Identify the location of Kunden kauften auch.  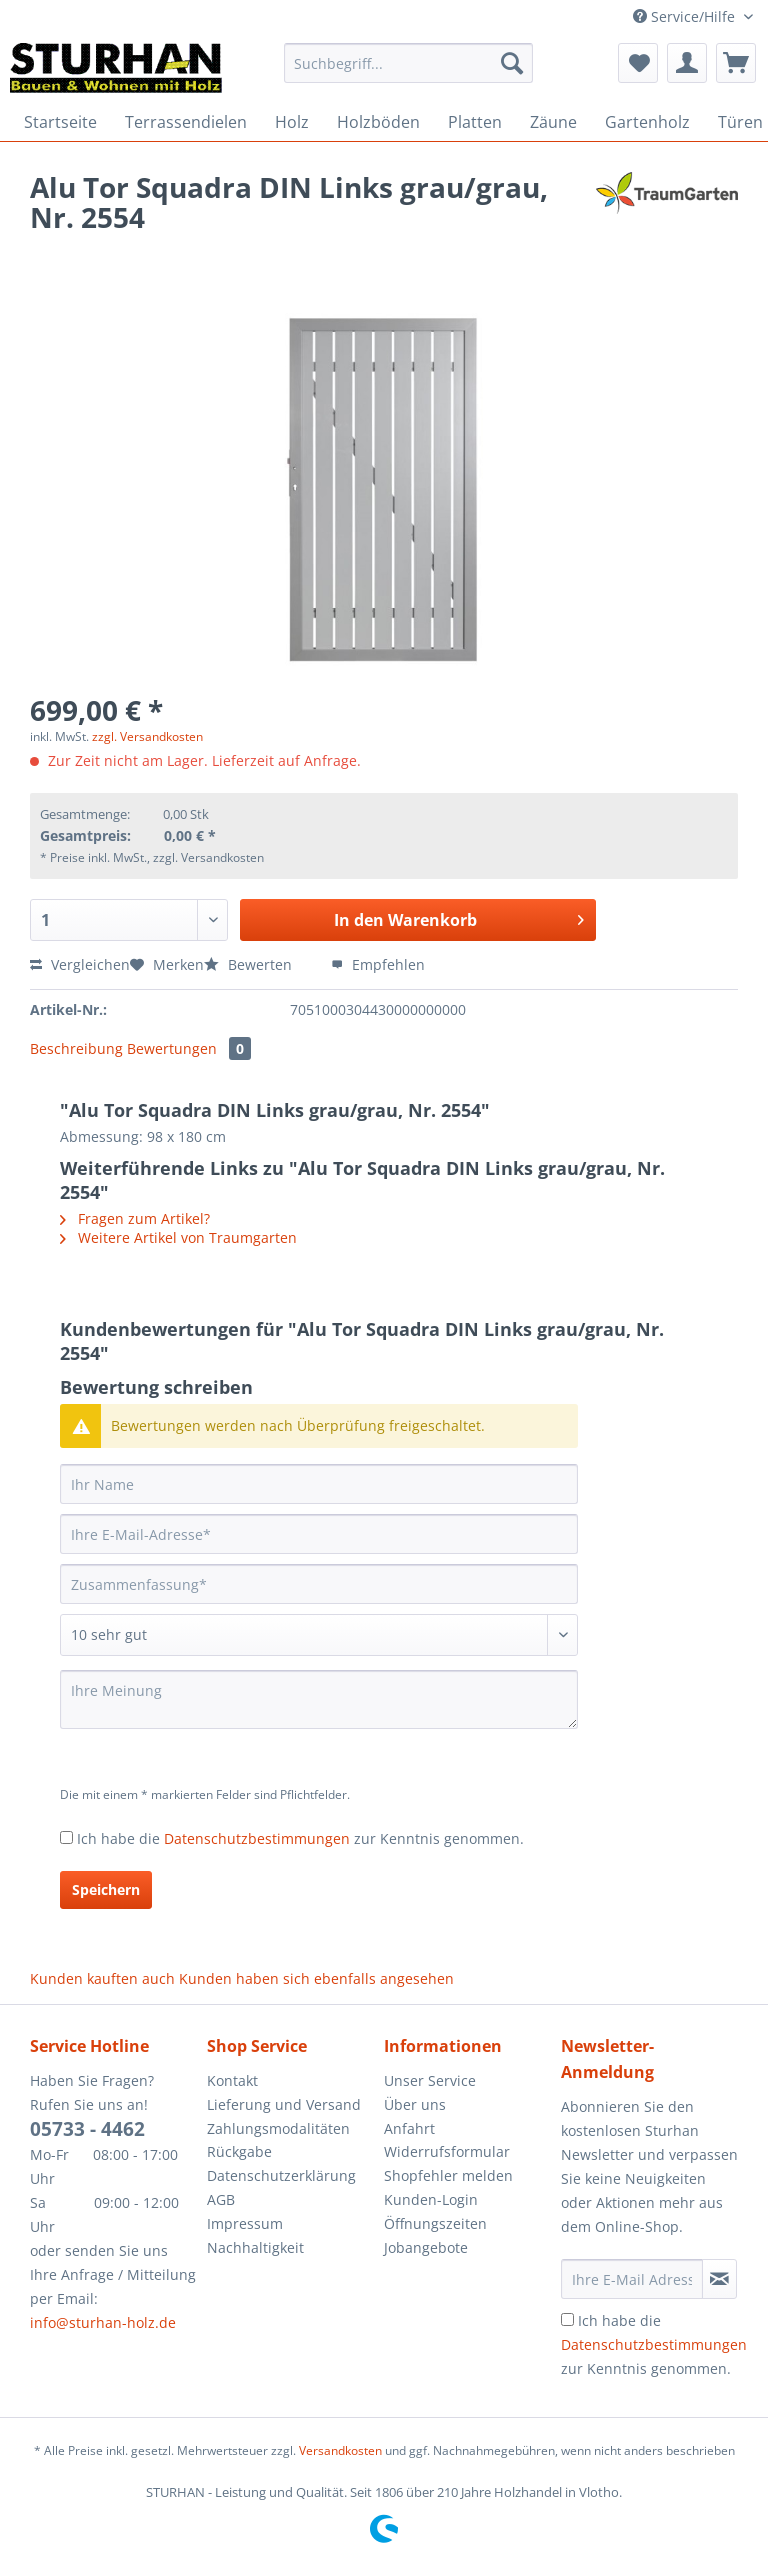
(102, 1978).